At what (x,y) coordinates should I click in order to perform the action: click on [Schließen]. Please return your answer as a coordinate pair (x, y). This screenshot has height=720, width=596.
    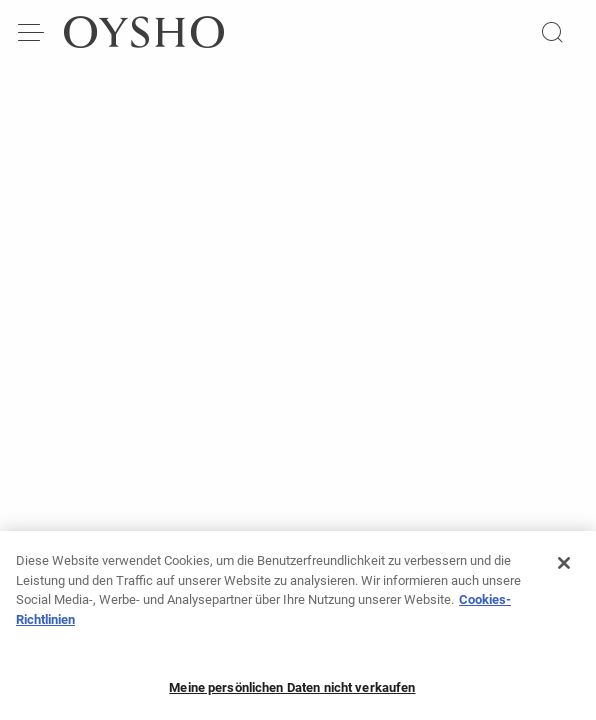
    Looking at the image, I should click on (564, 569).